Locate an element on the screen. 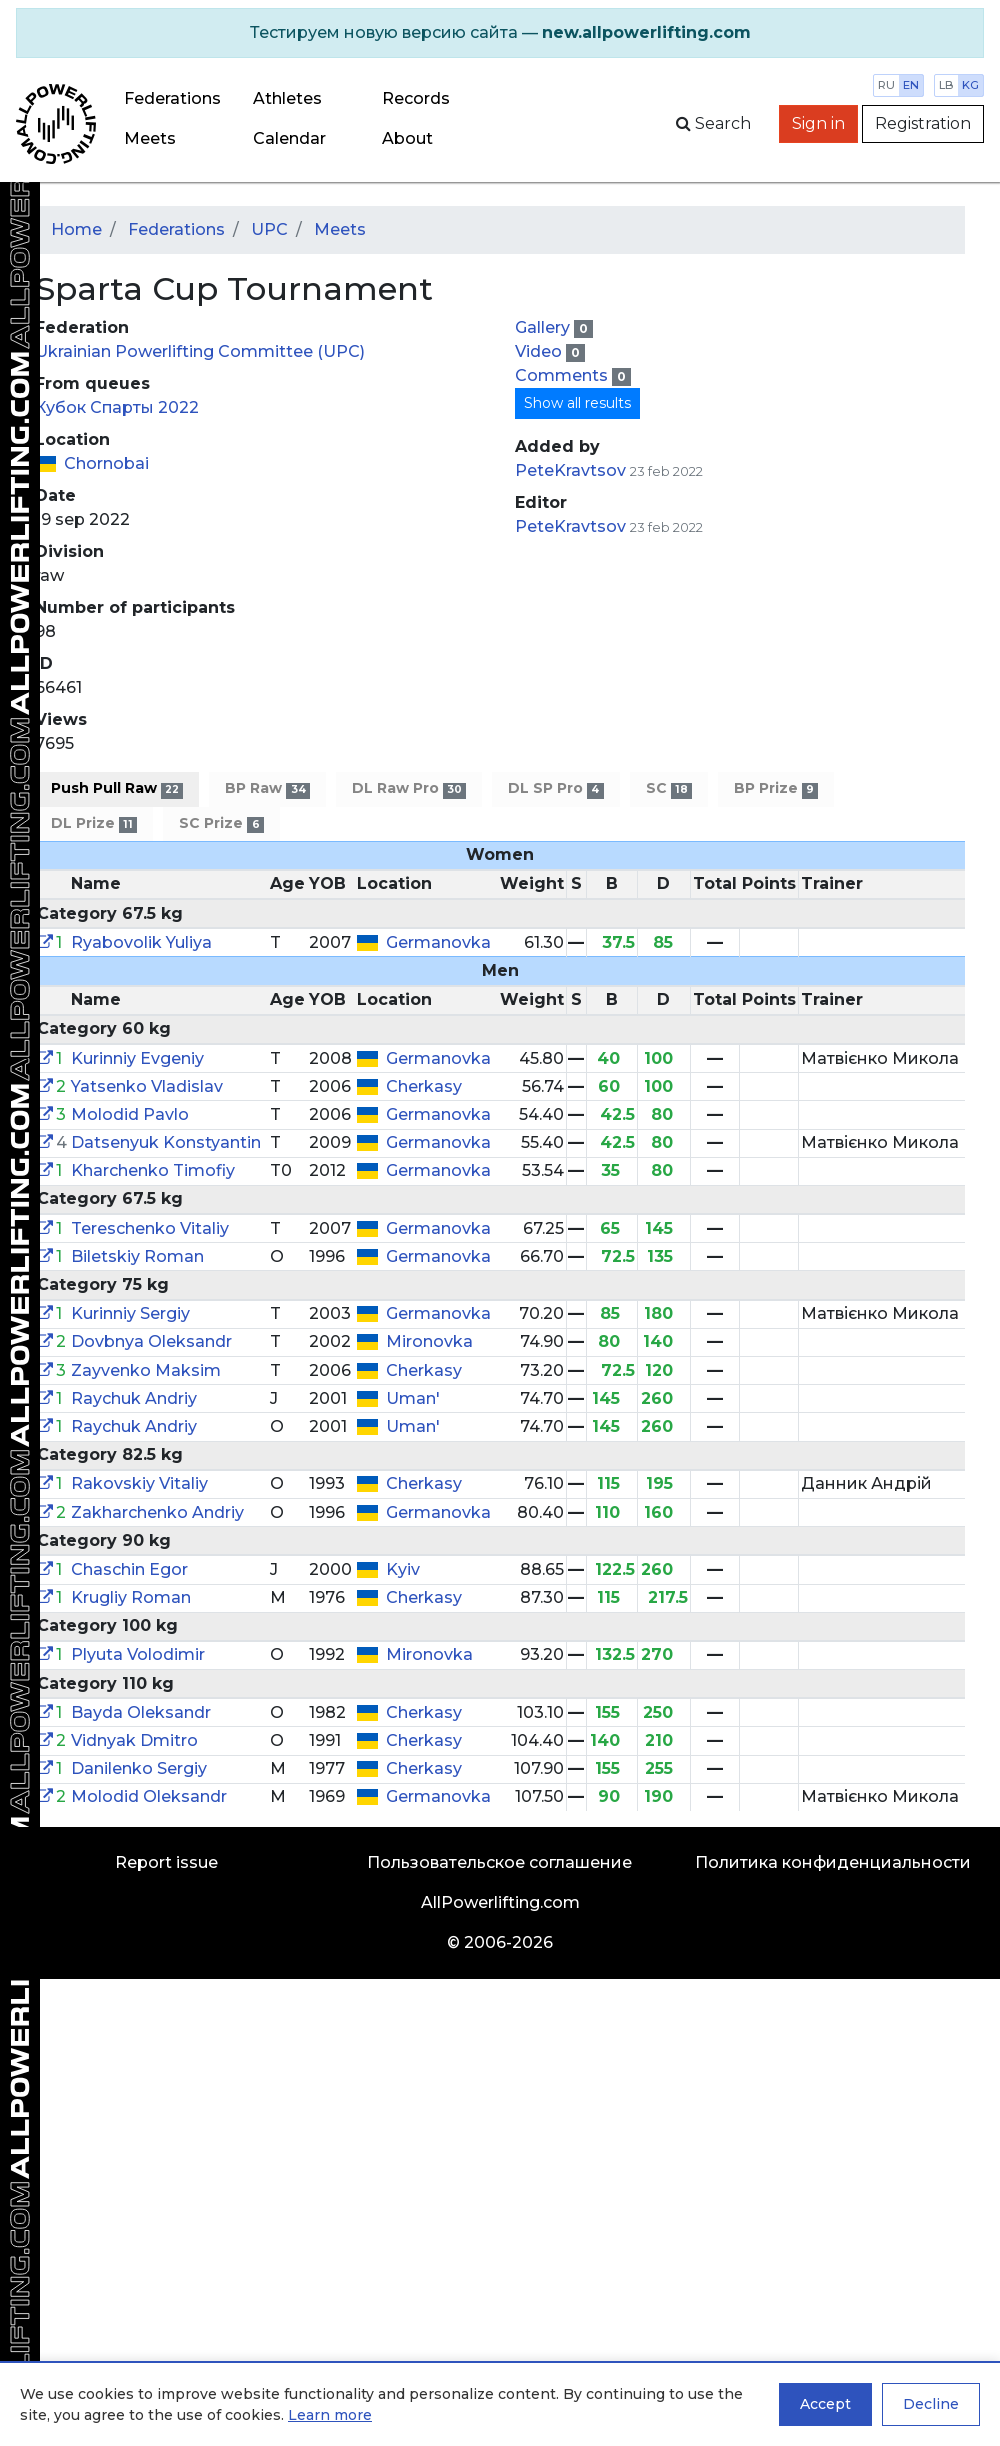 Image resolution: width=1000 pixels, height=2446 pixels. Accept is located at coordinates (825, 2404).